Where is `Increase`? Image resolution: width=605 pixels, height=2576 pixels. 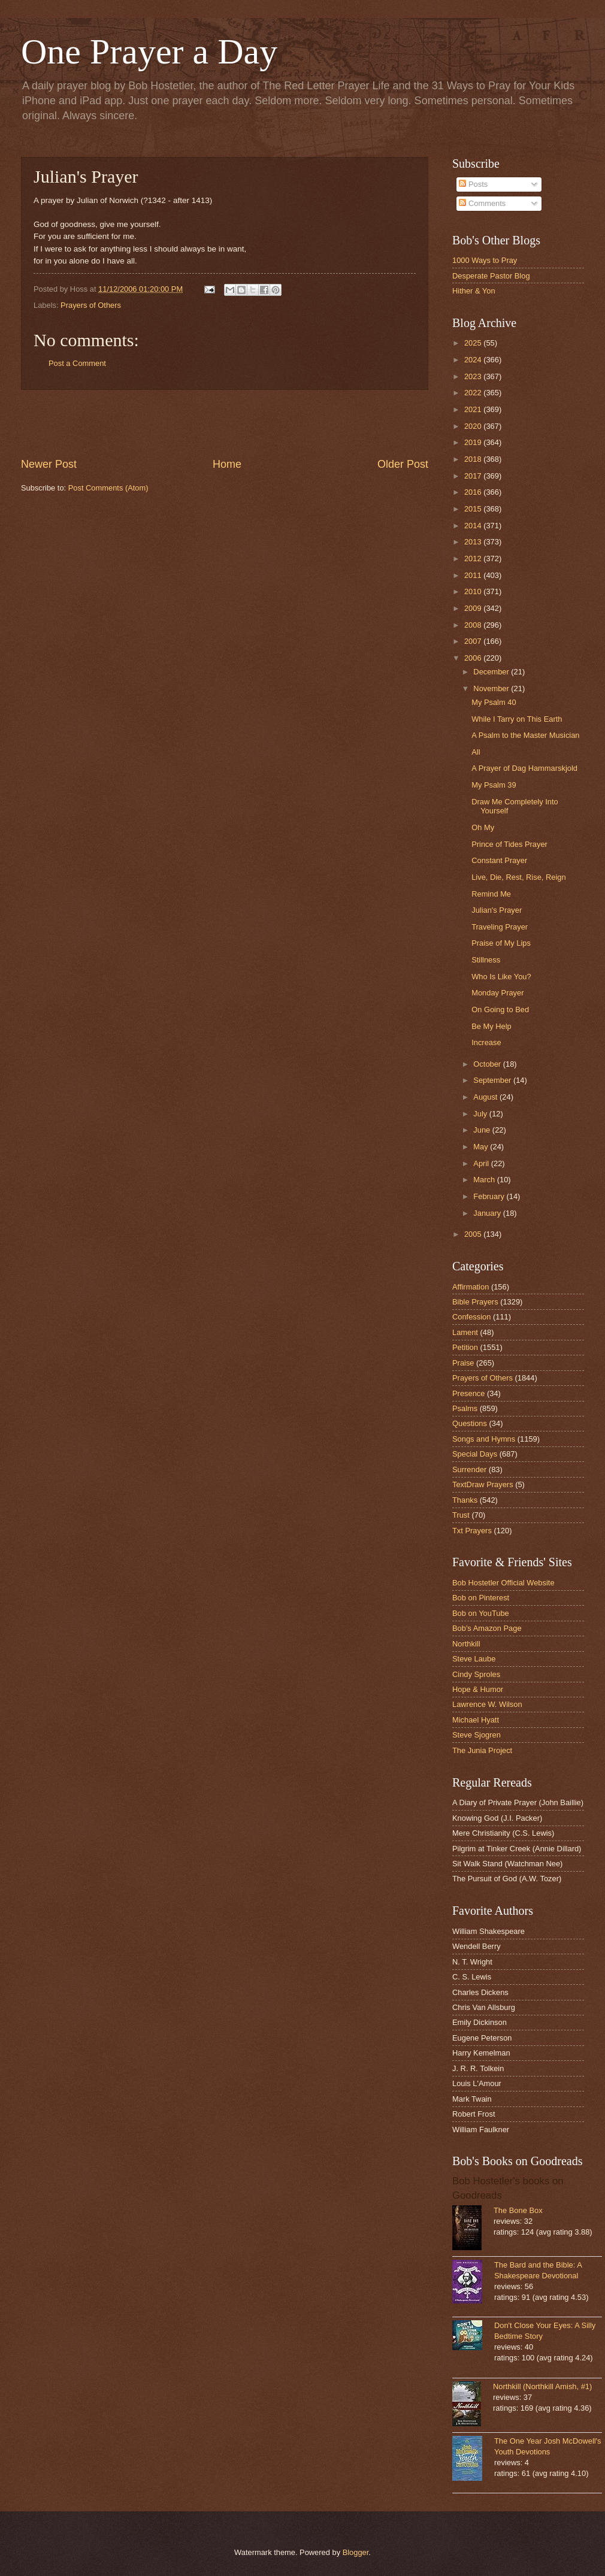
Increase is located at coordinates (486, 1042).